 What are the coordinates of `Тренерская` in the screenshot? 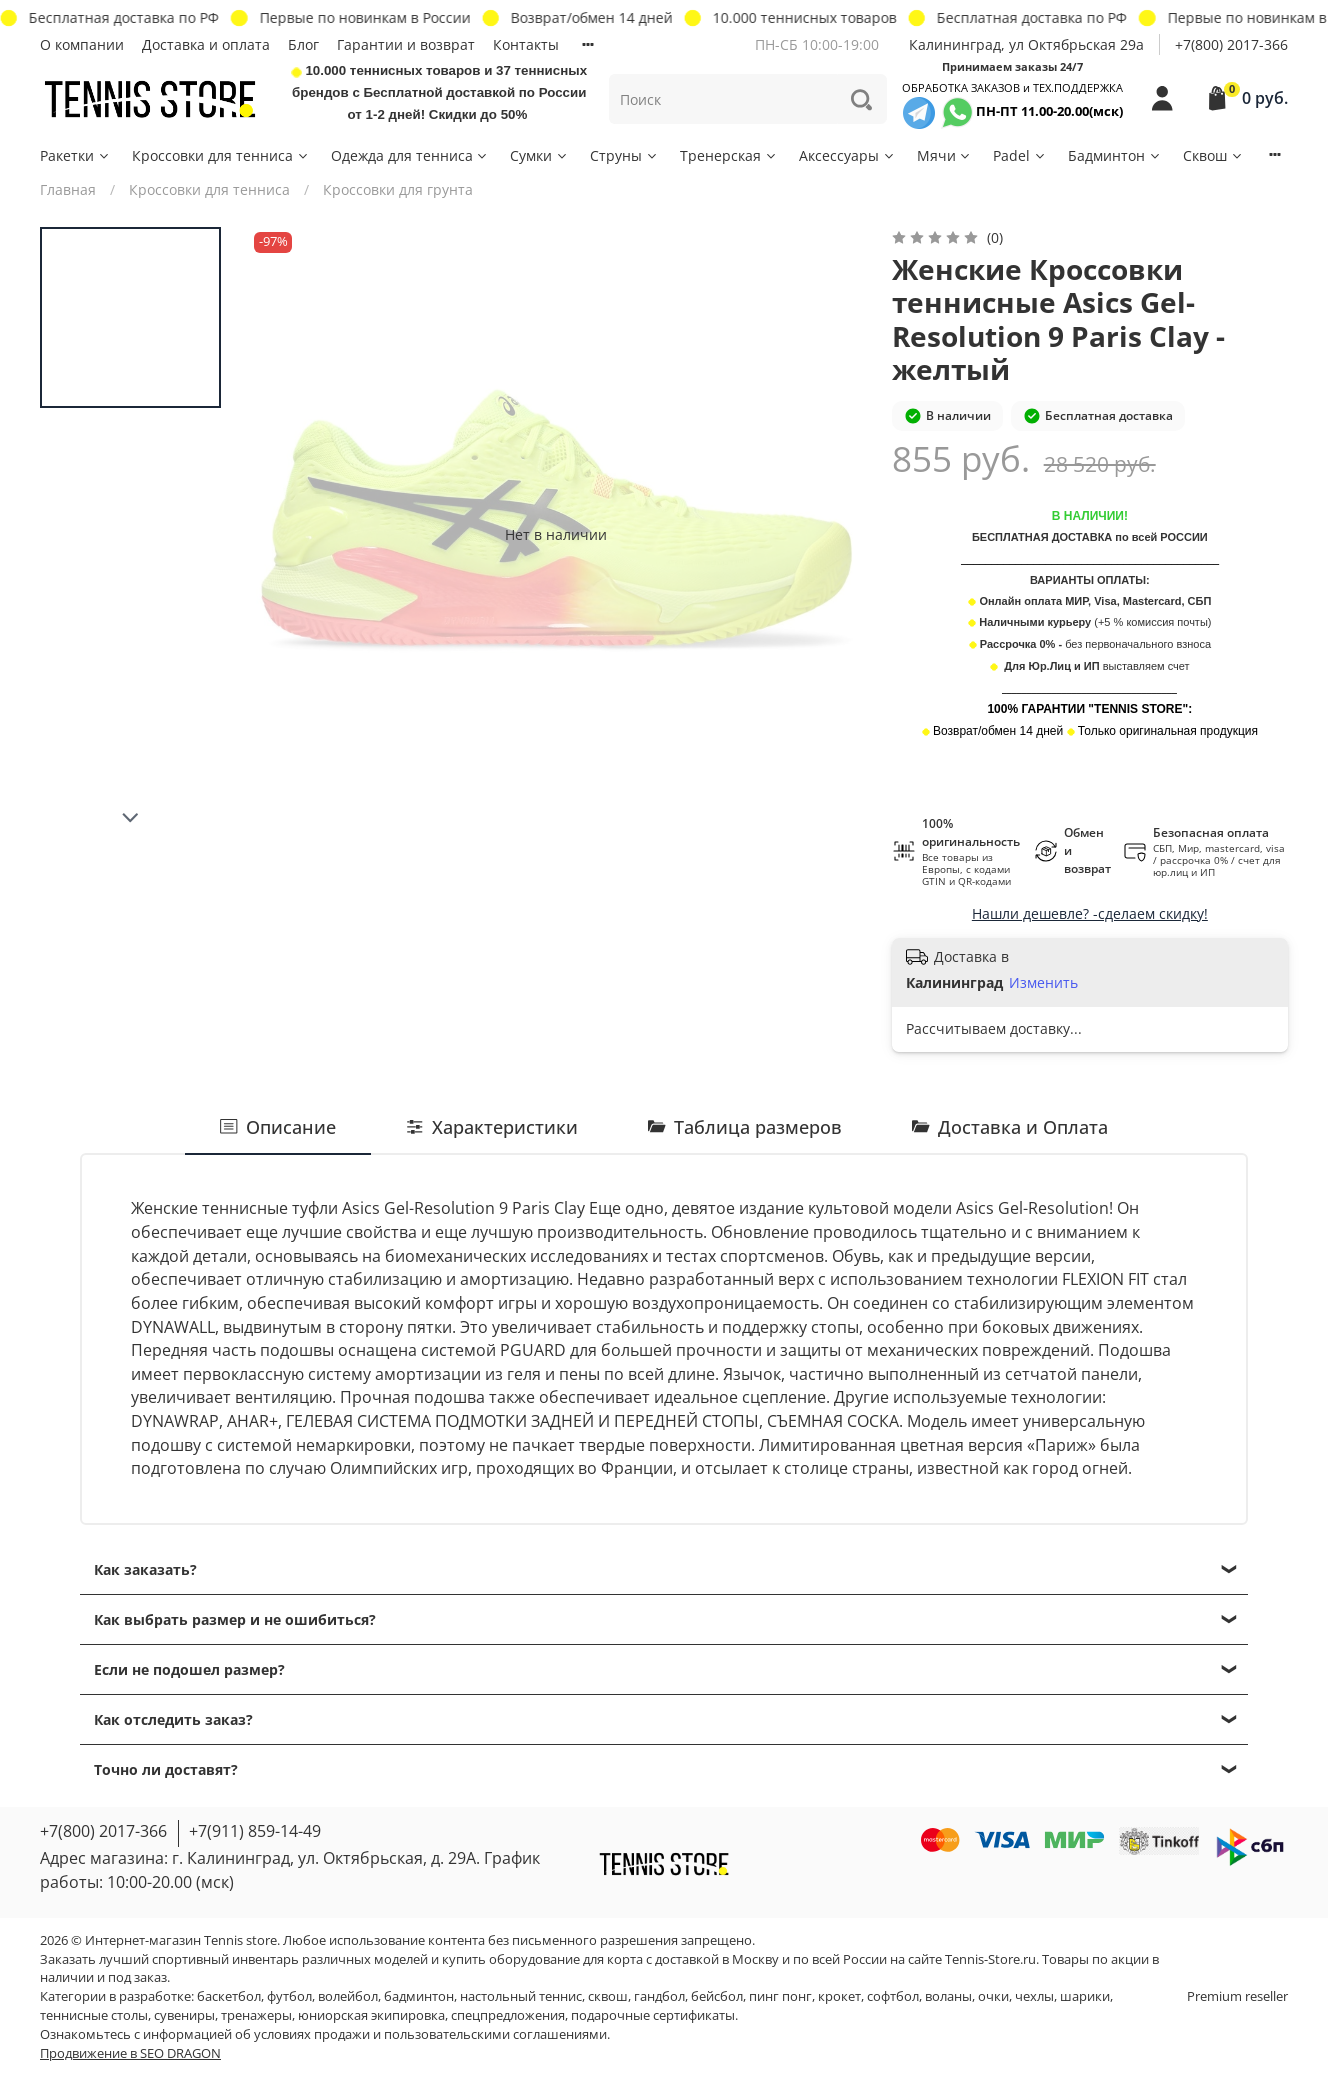 It's located at (729, 155).